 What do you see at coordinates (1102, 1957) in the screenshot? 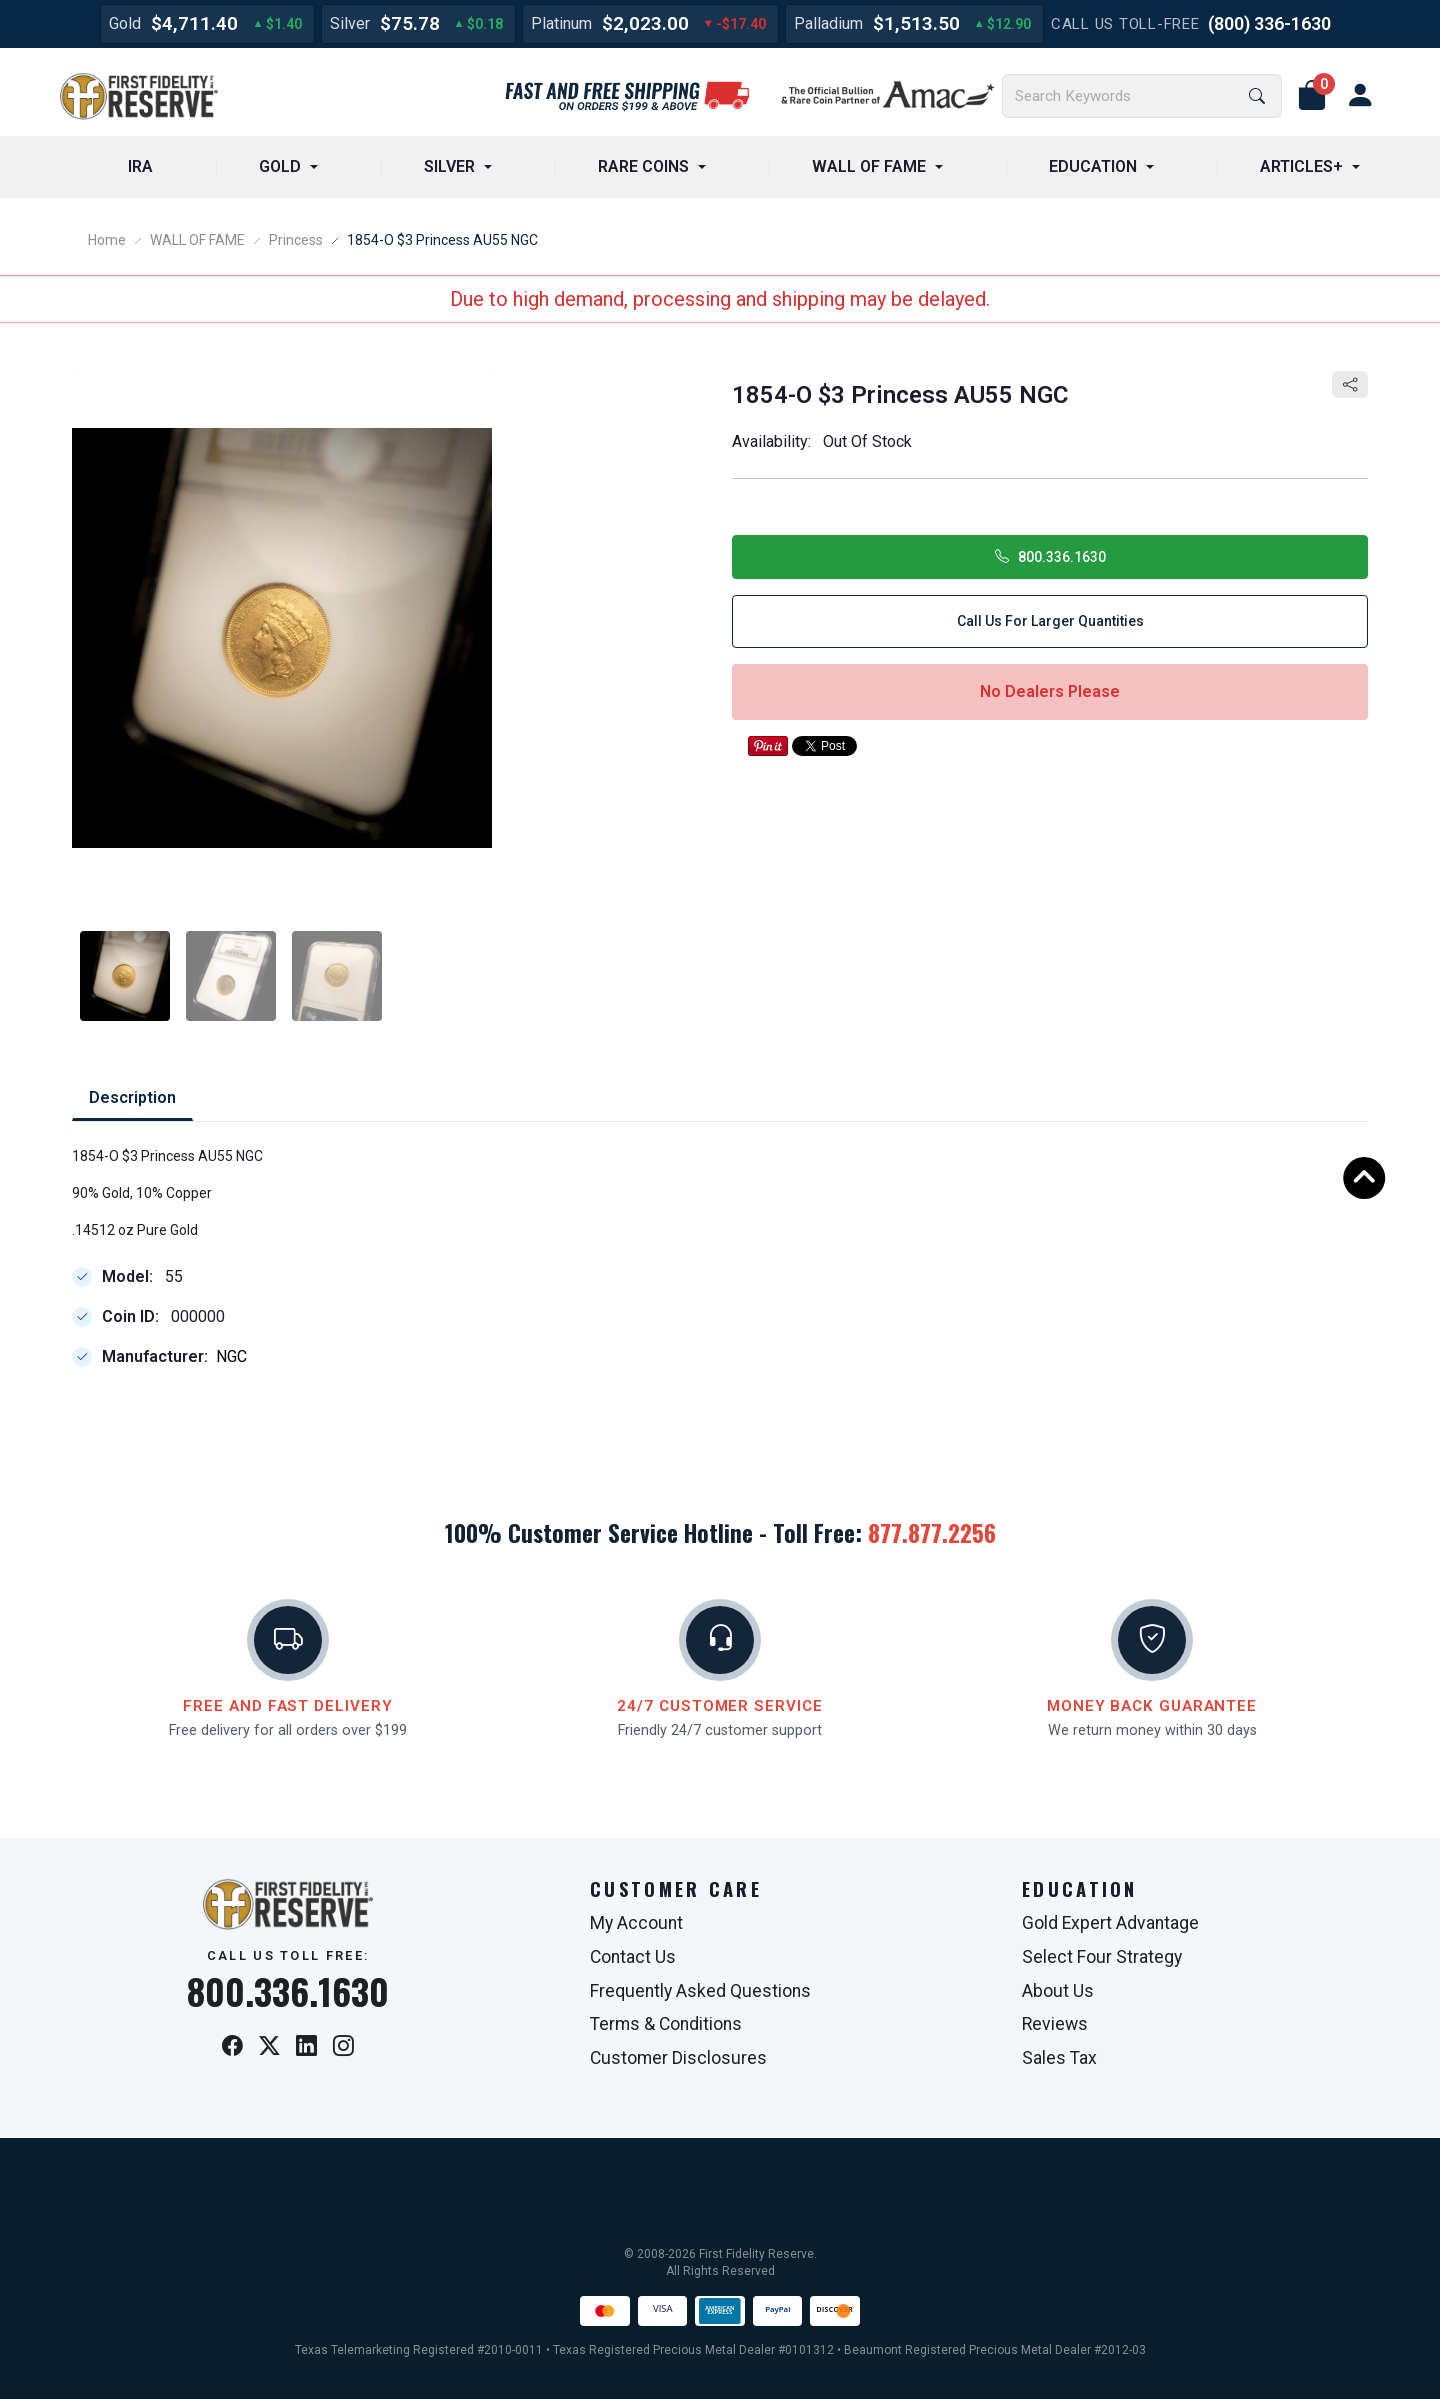
I see `Select Four Strategy` at bounding box center [1102, 1957].